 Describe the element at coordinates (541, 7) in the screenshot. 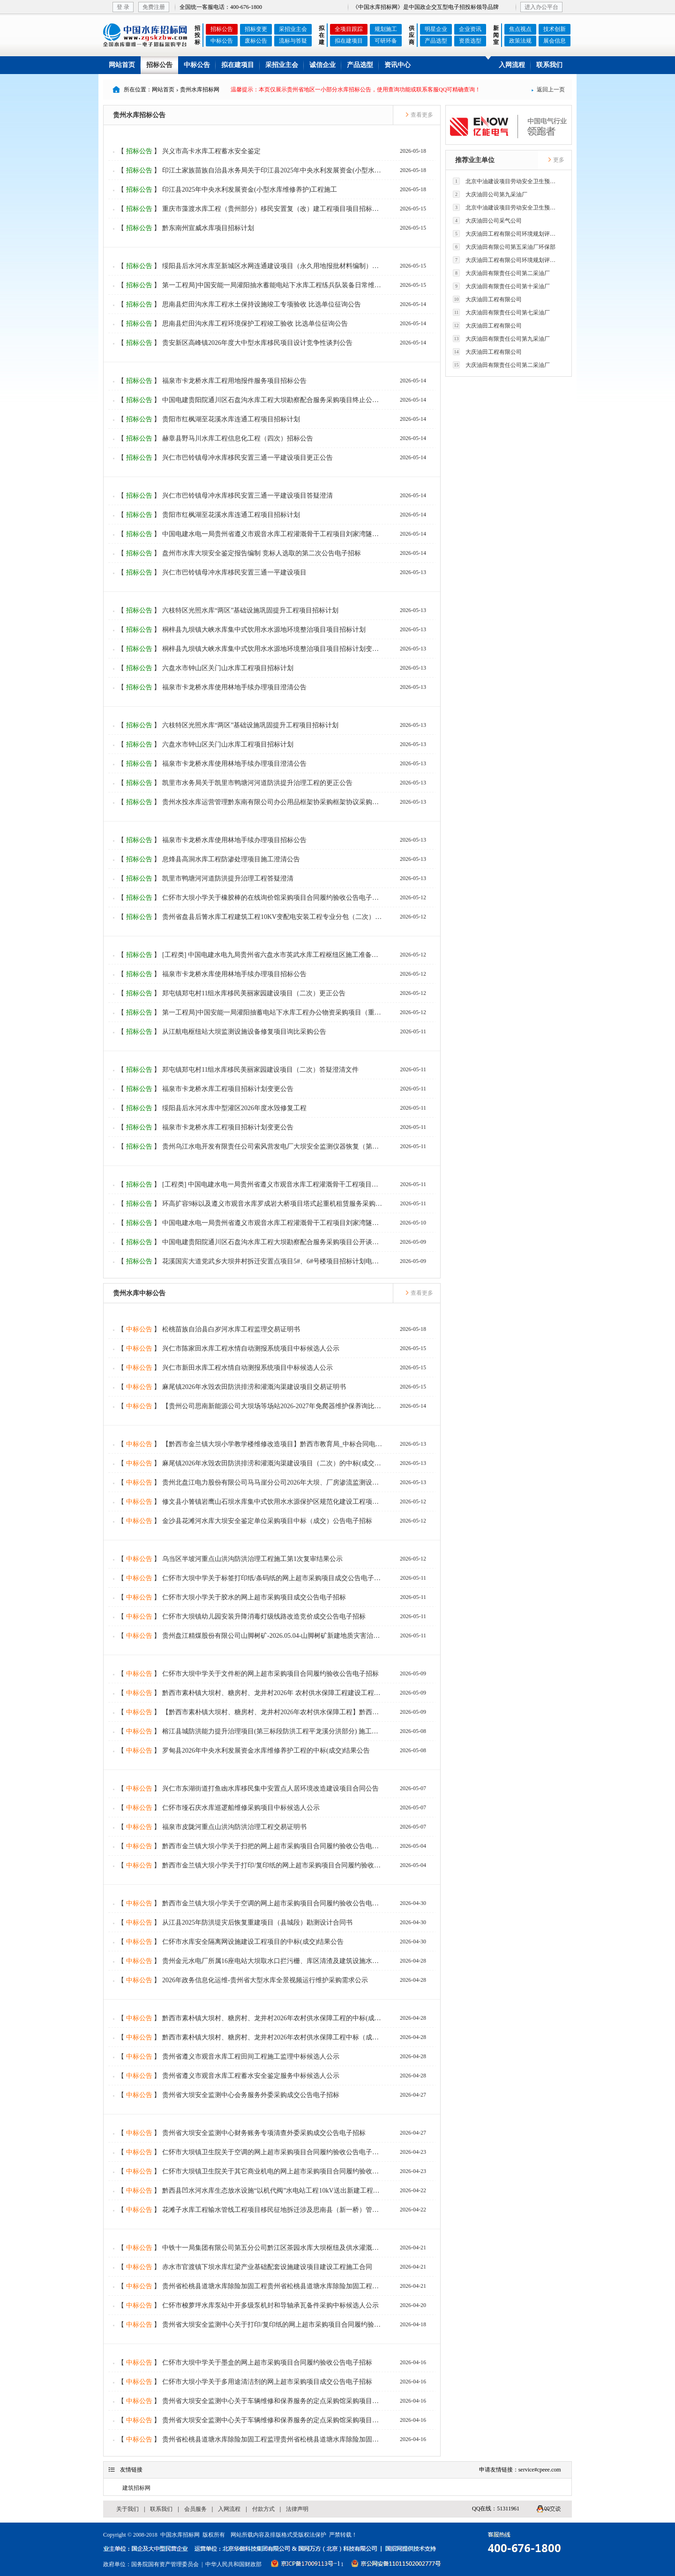

I see `进入办公平台` at that location.